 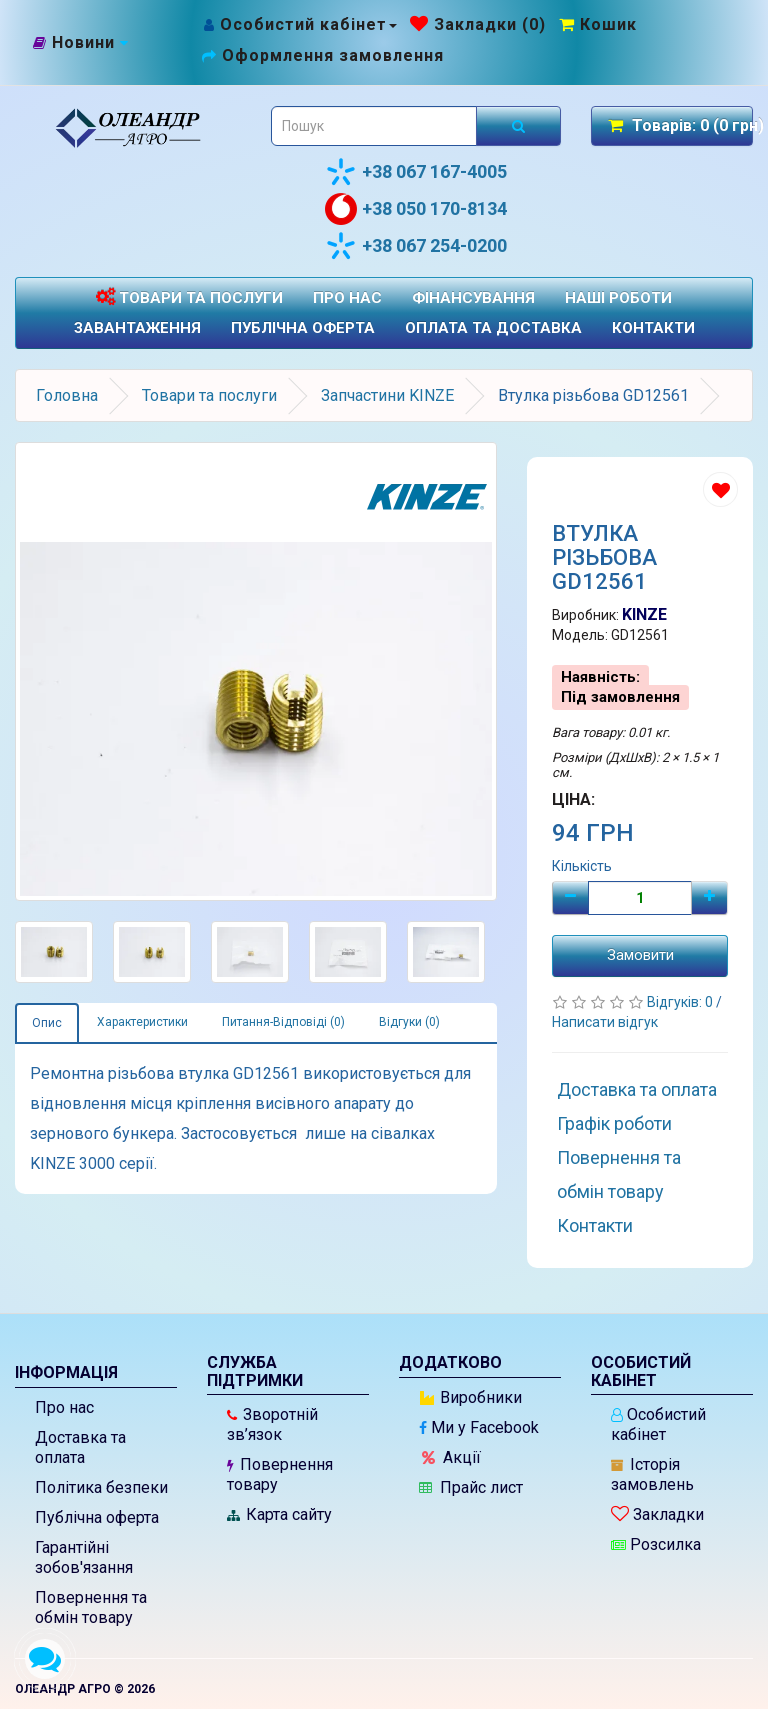 I want to click on Наші роботи, so click(x=618, y=298).